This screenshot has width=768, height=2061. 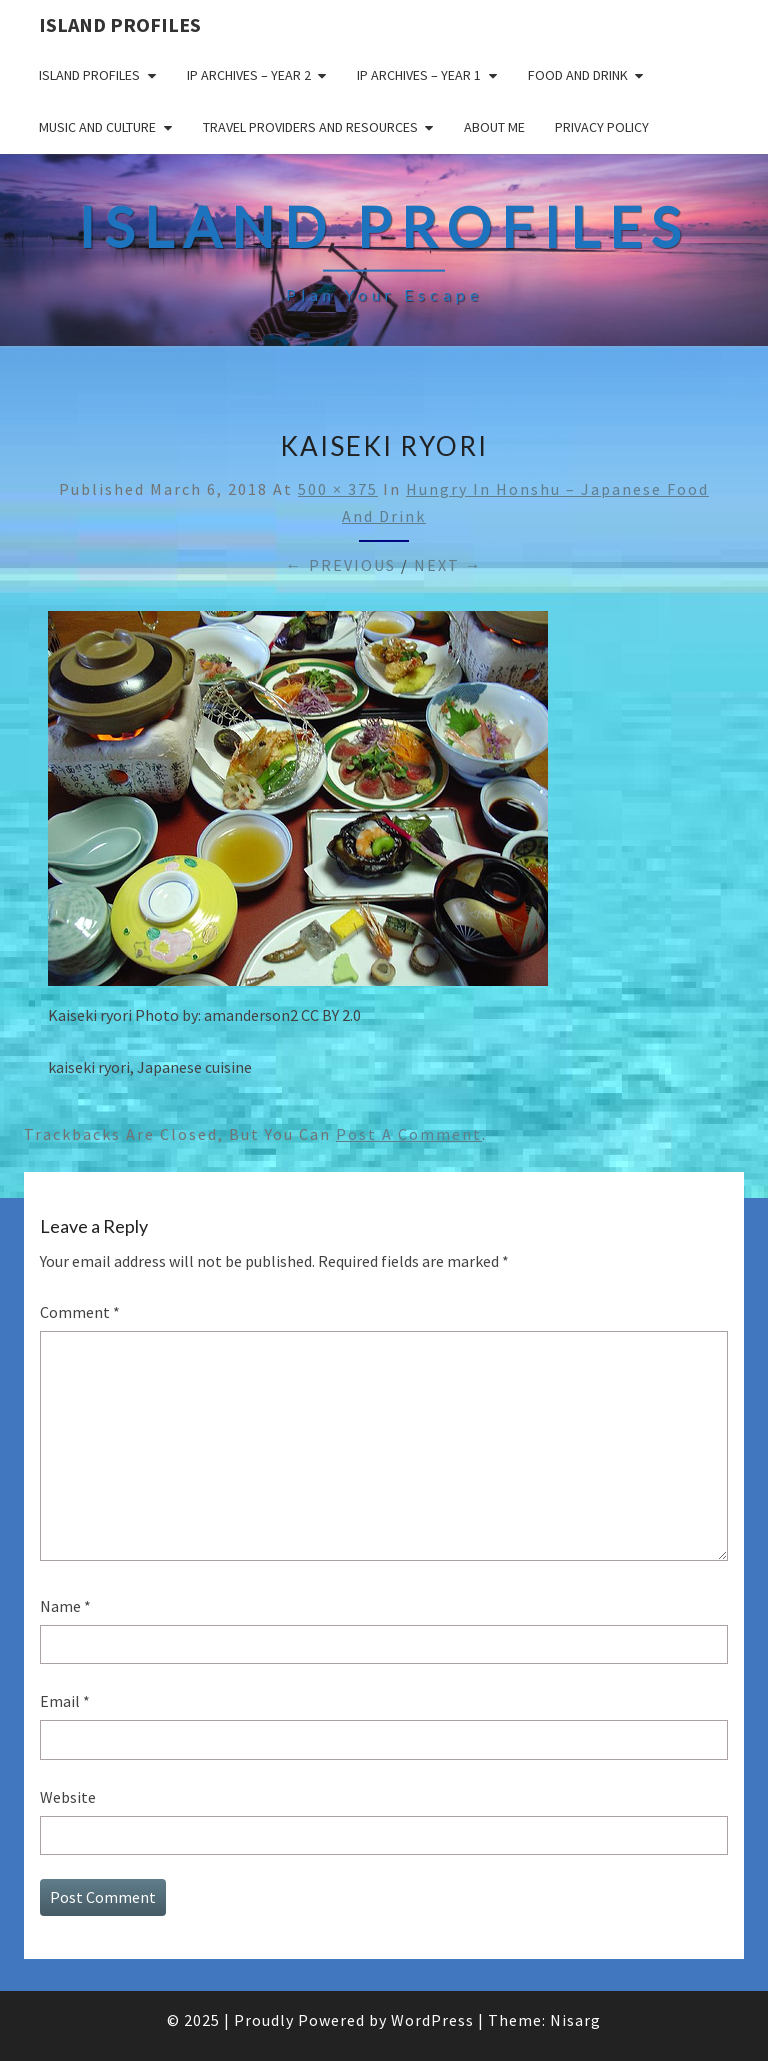 What do you see at coordinates (432, 2020) in the screenshot?
I see `WordPress` at bounding box center [432, 2020].